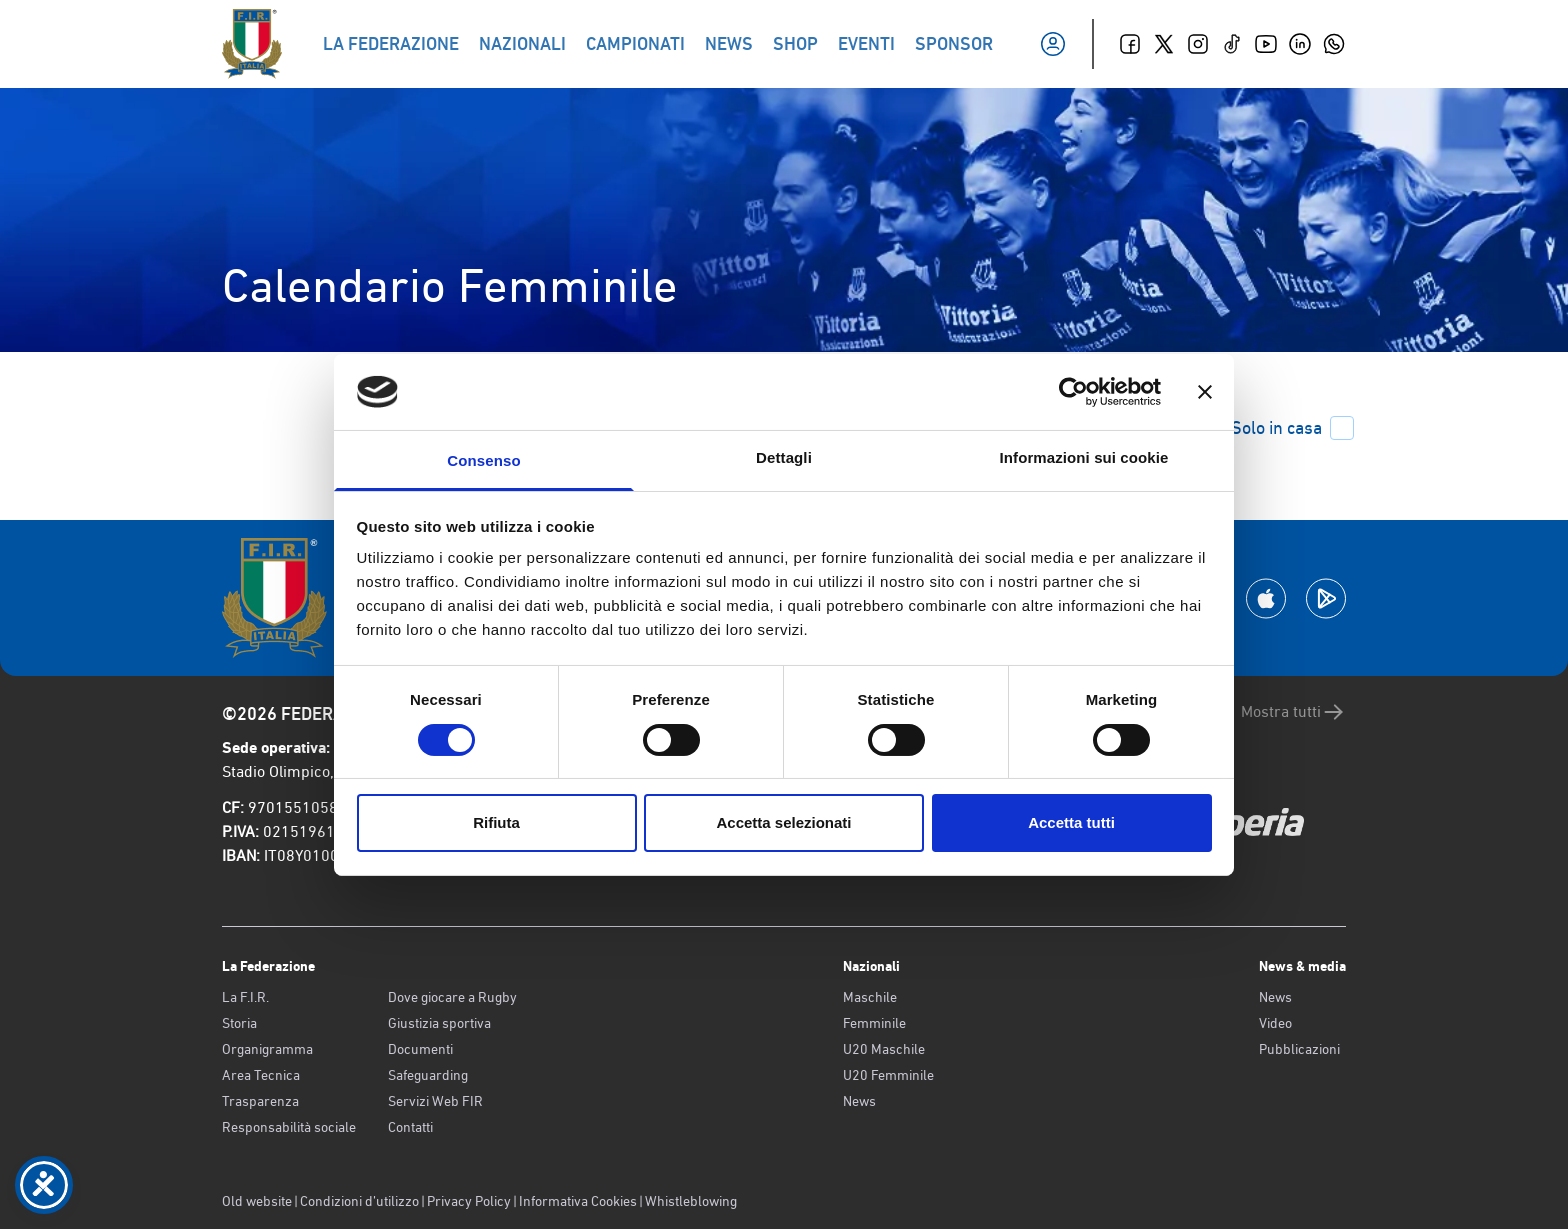 The height and width of the screenshot is (1229, 1568). What do you see at coordinates (267, 1049) in the screenshot?
I see `Organigramma` at bounding box center [267, 1049].